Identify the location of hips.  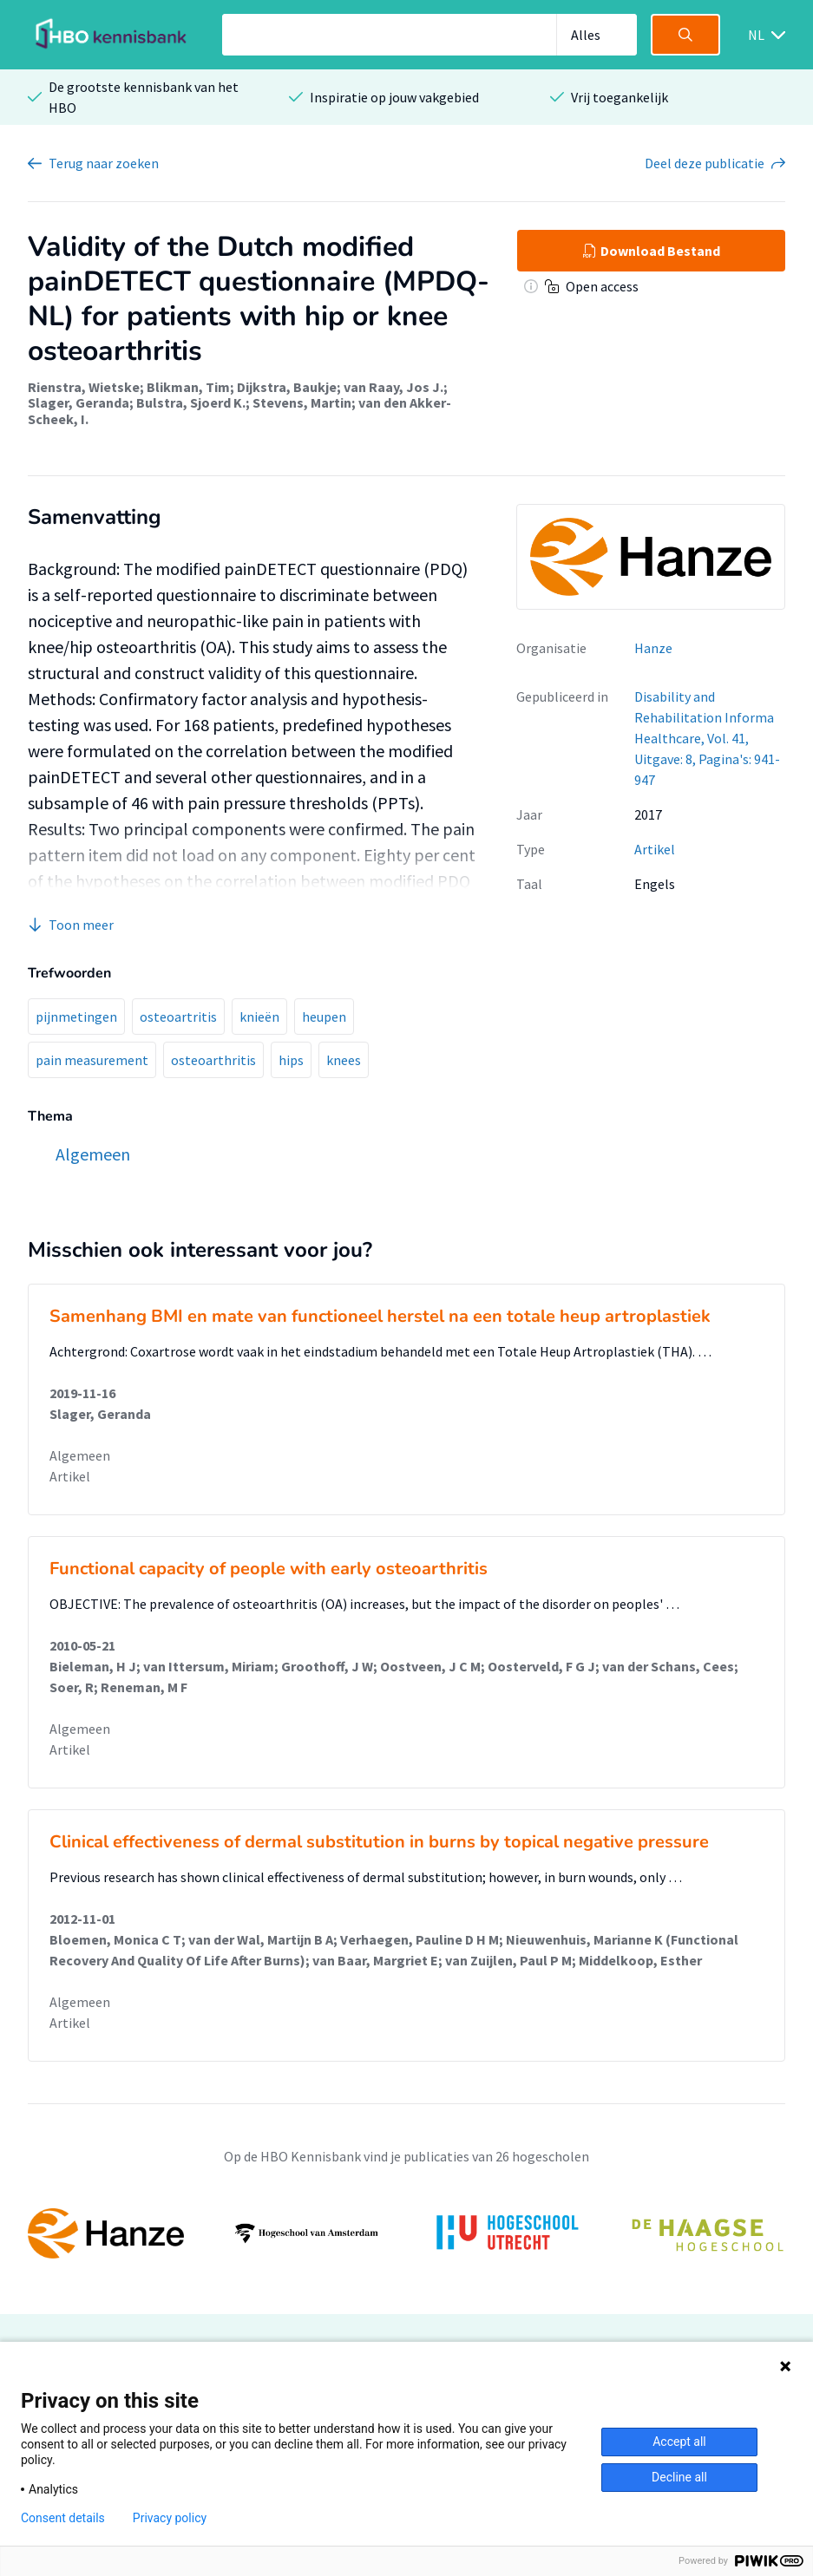
(291, 1060).